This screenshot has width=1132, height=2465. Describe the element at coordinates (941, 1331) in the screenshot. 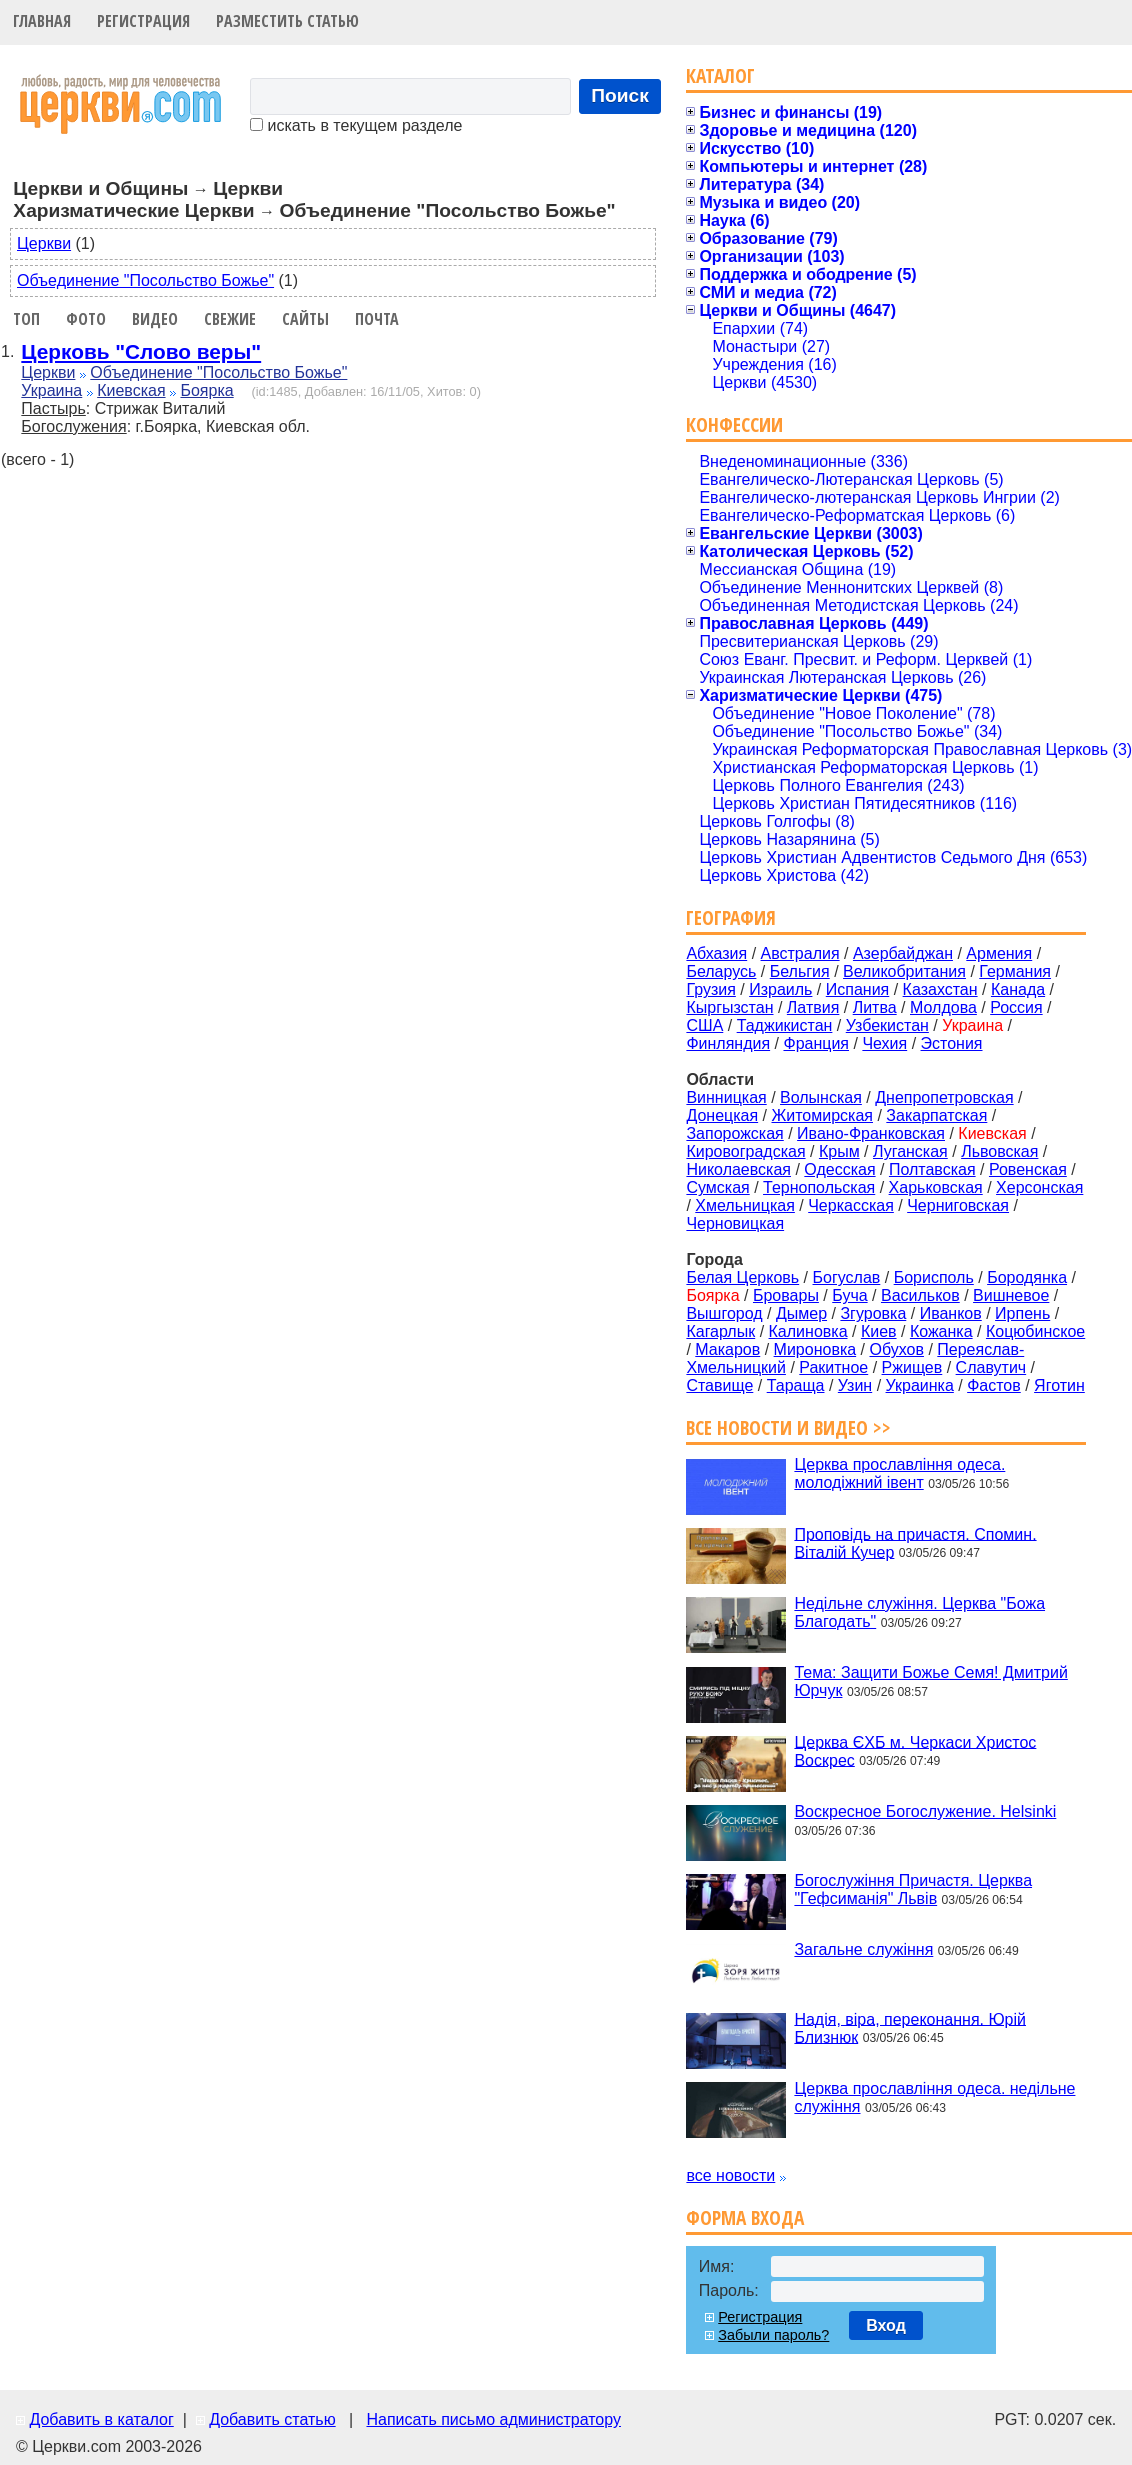

I see `Кожанка` at that location.